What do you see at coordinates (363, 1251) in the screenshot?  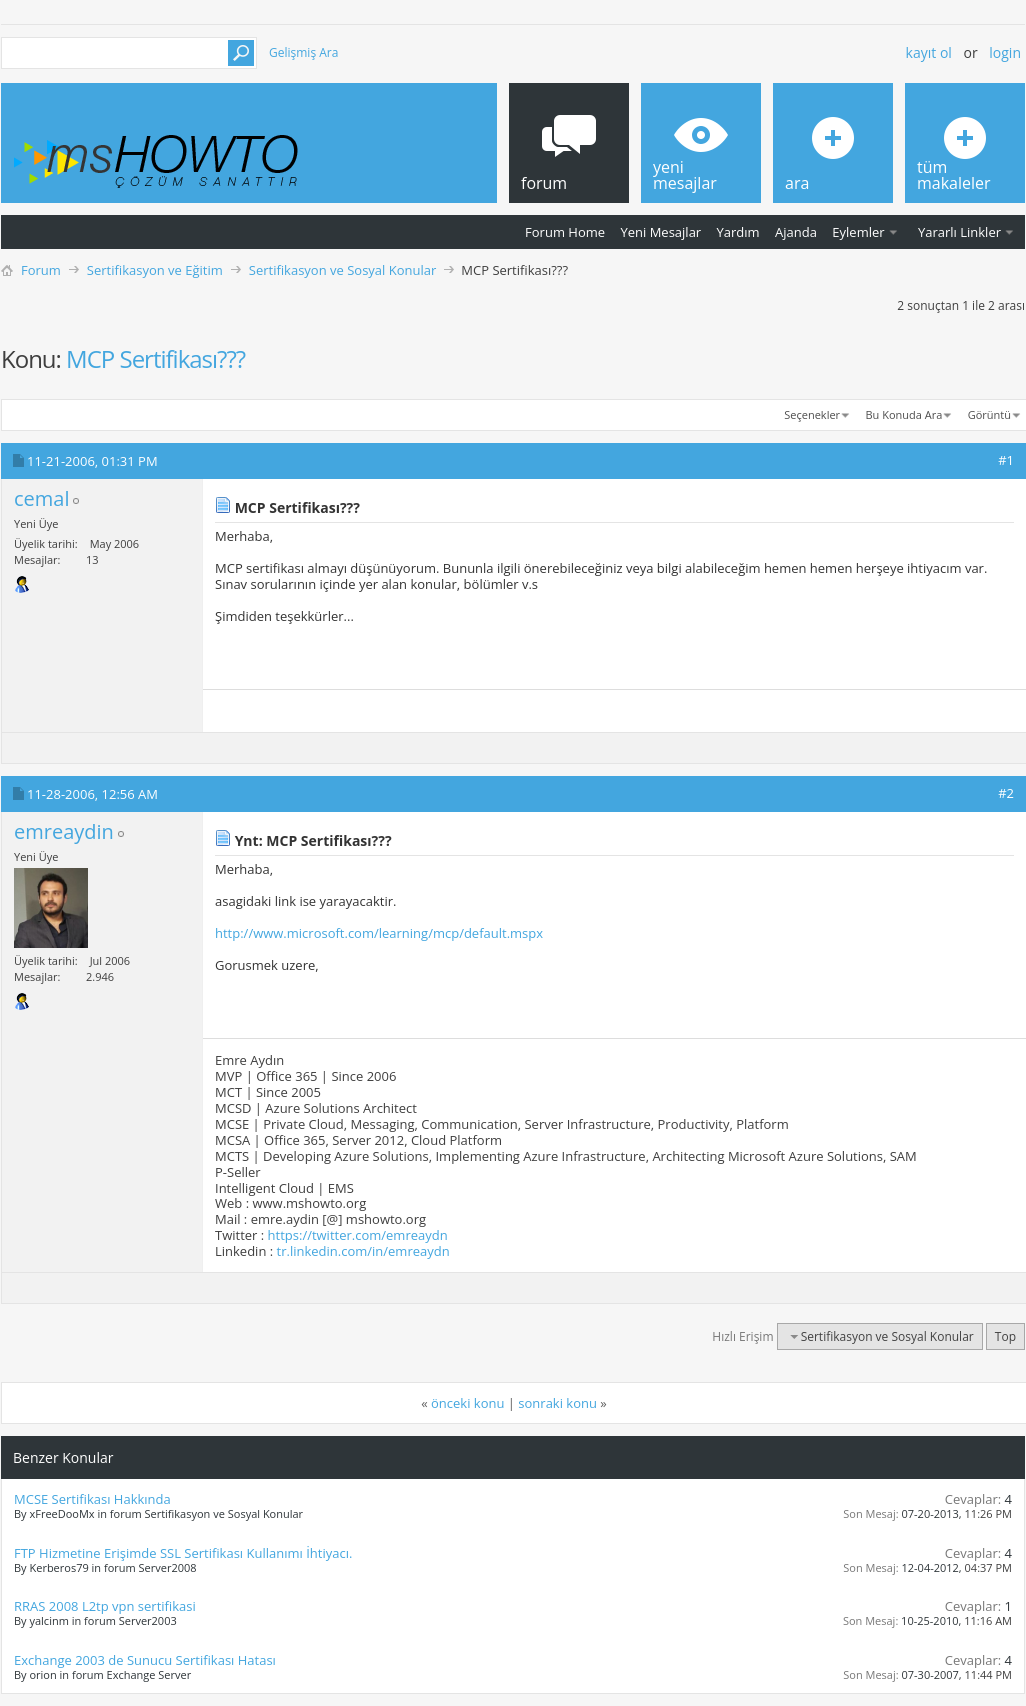 I see `tr.linkedin.com/in/emreaydn` at bounding box center [363, 1251].